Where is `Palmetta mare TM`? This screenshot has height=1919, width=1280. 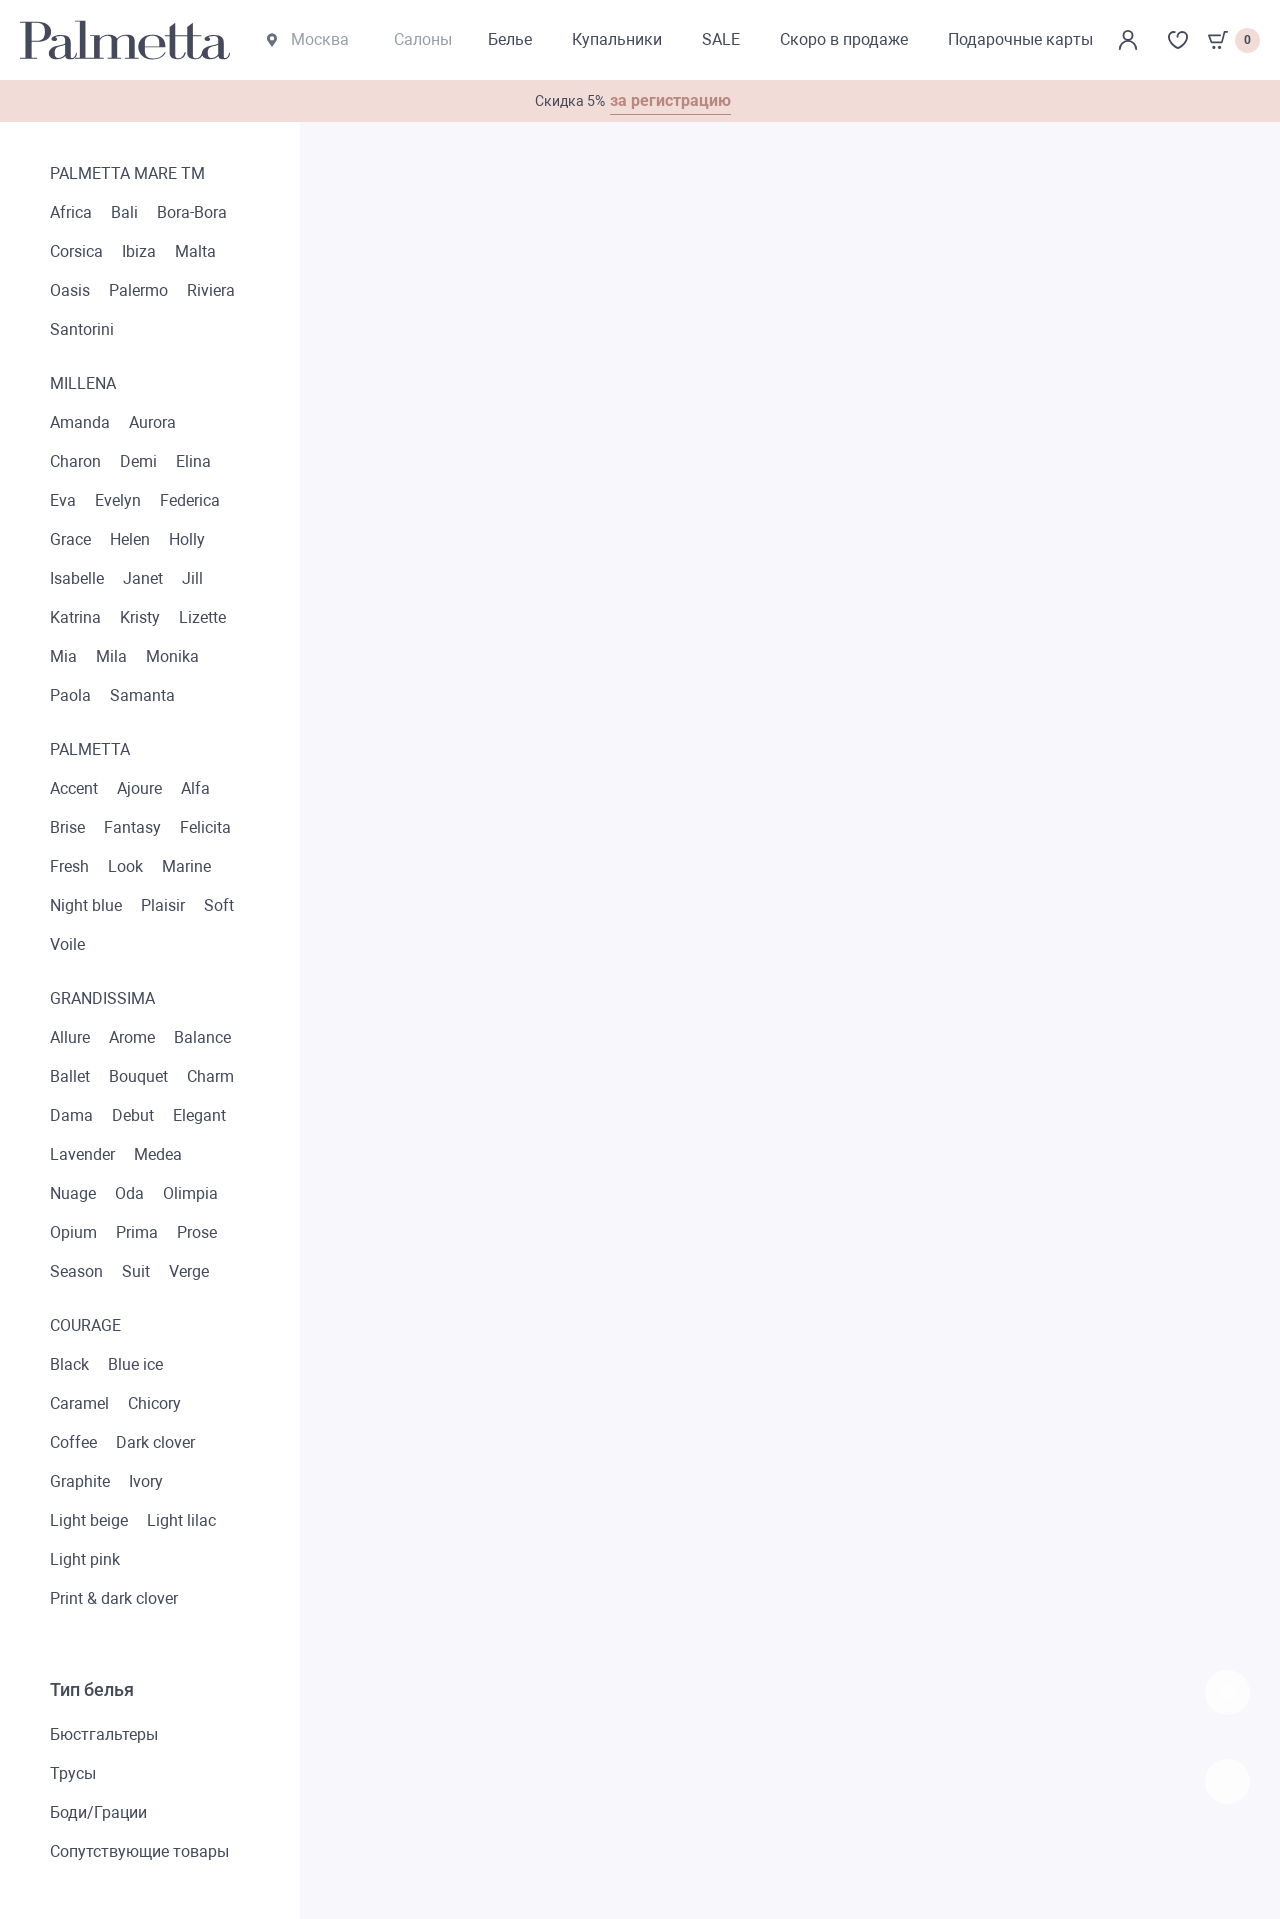 Palmetta mare TM is located at coordinates (127, 173).